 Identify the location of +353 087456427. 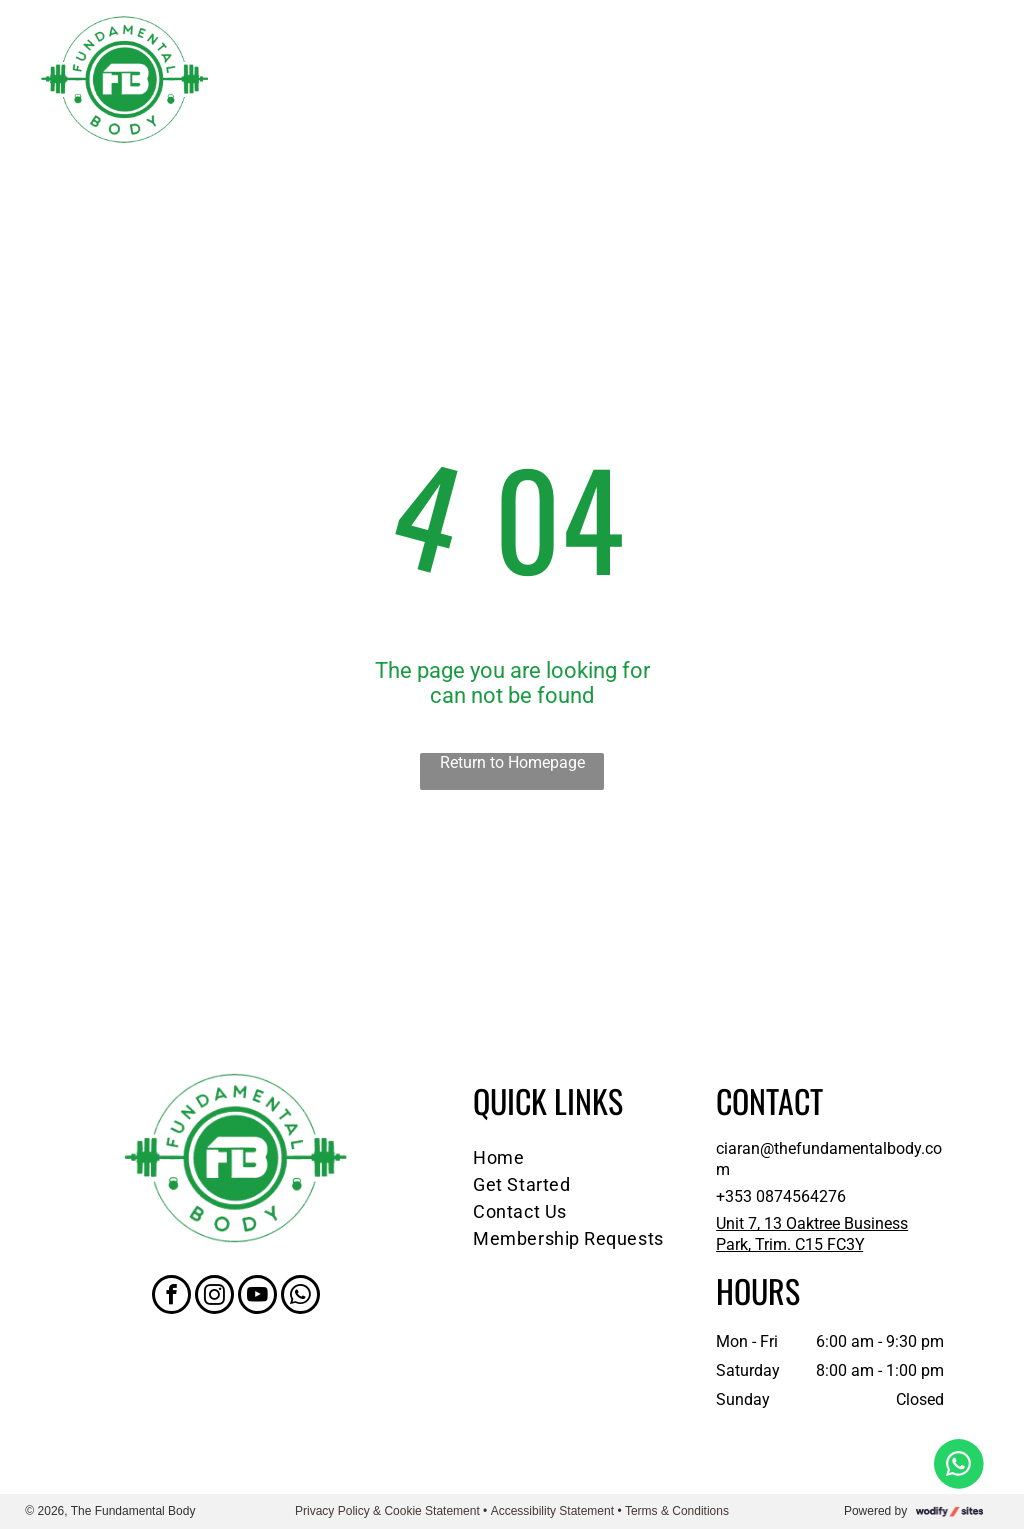
(776, 1196).